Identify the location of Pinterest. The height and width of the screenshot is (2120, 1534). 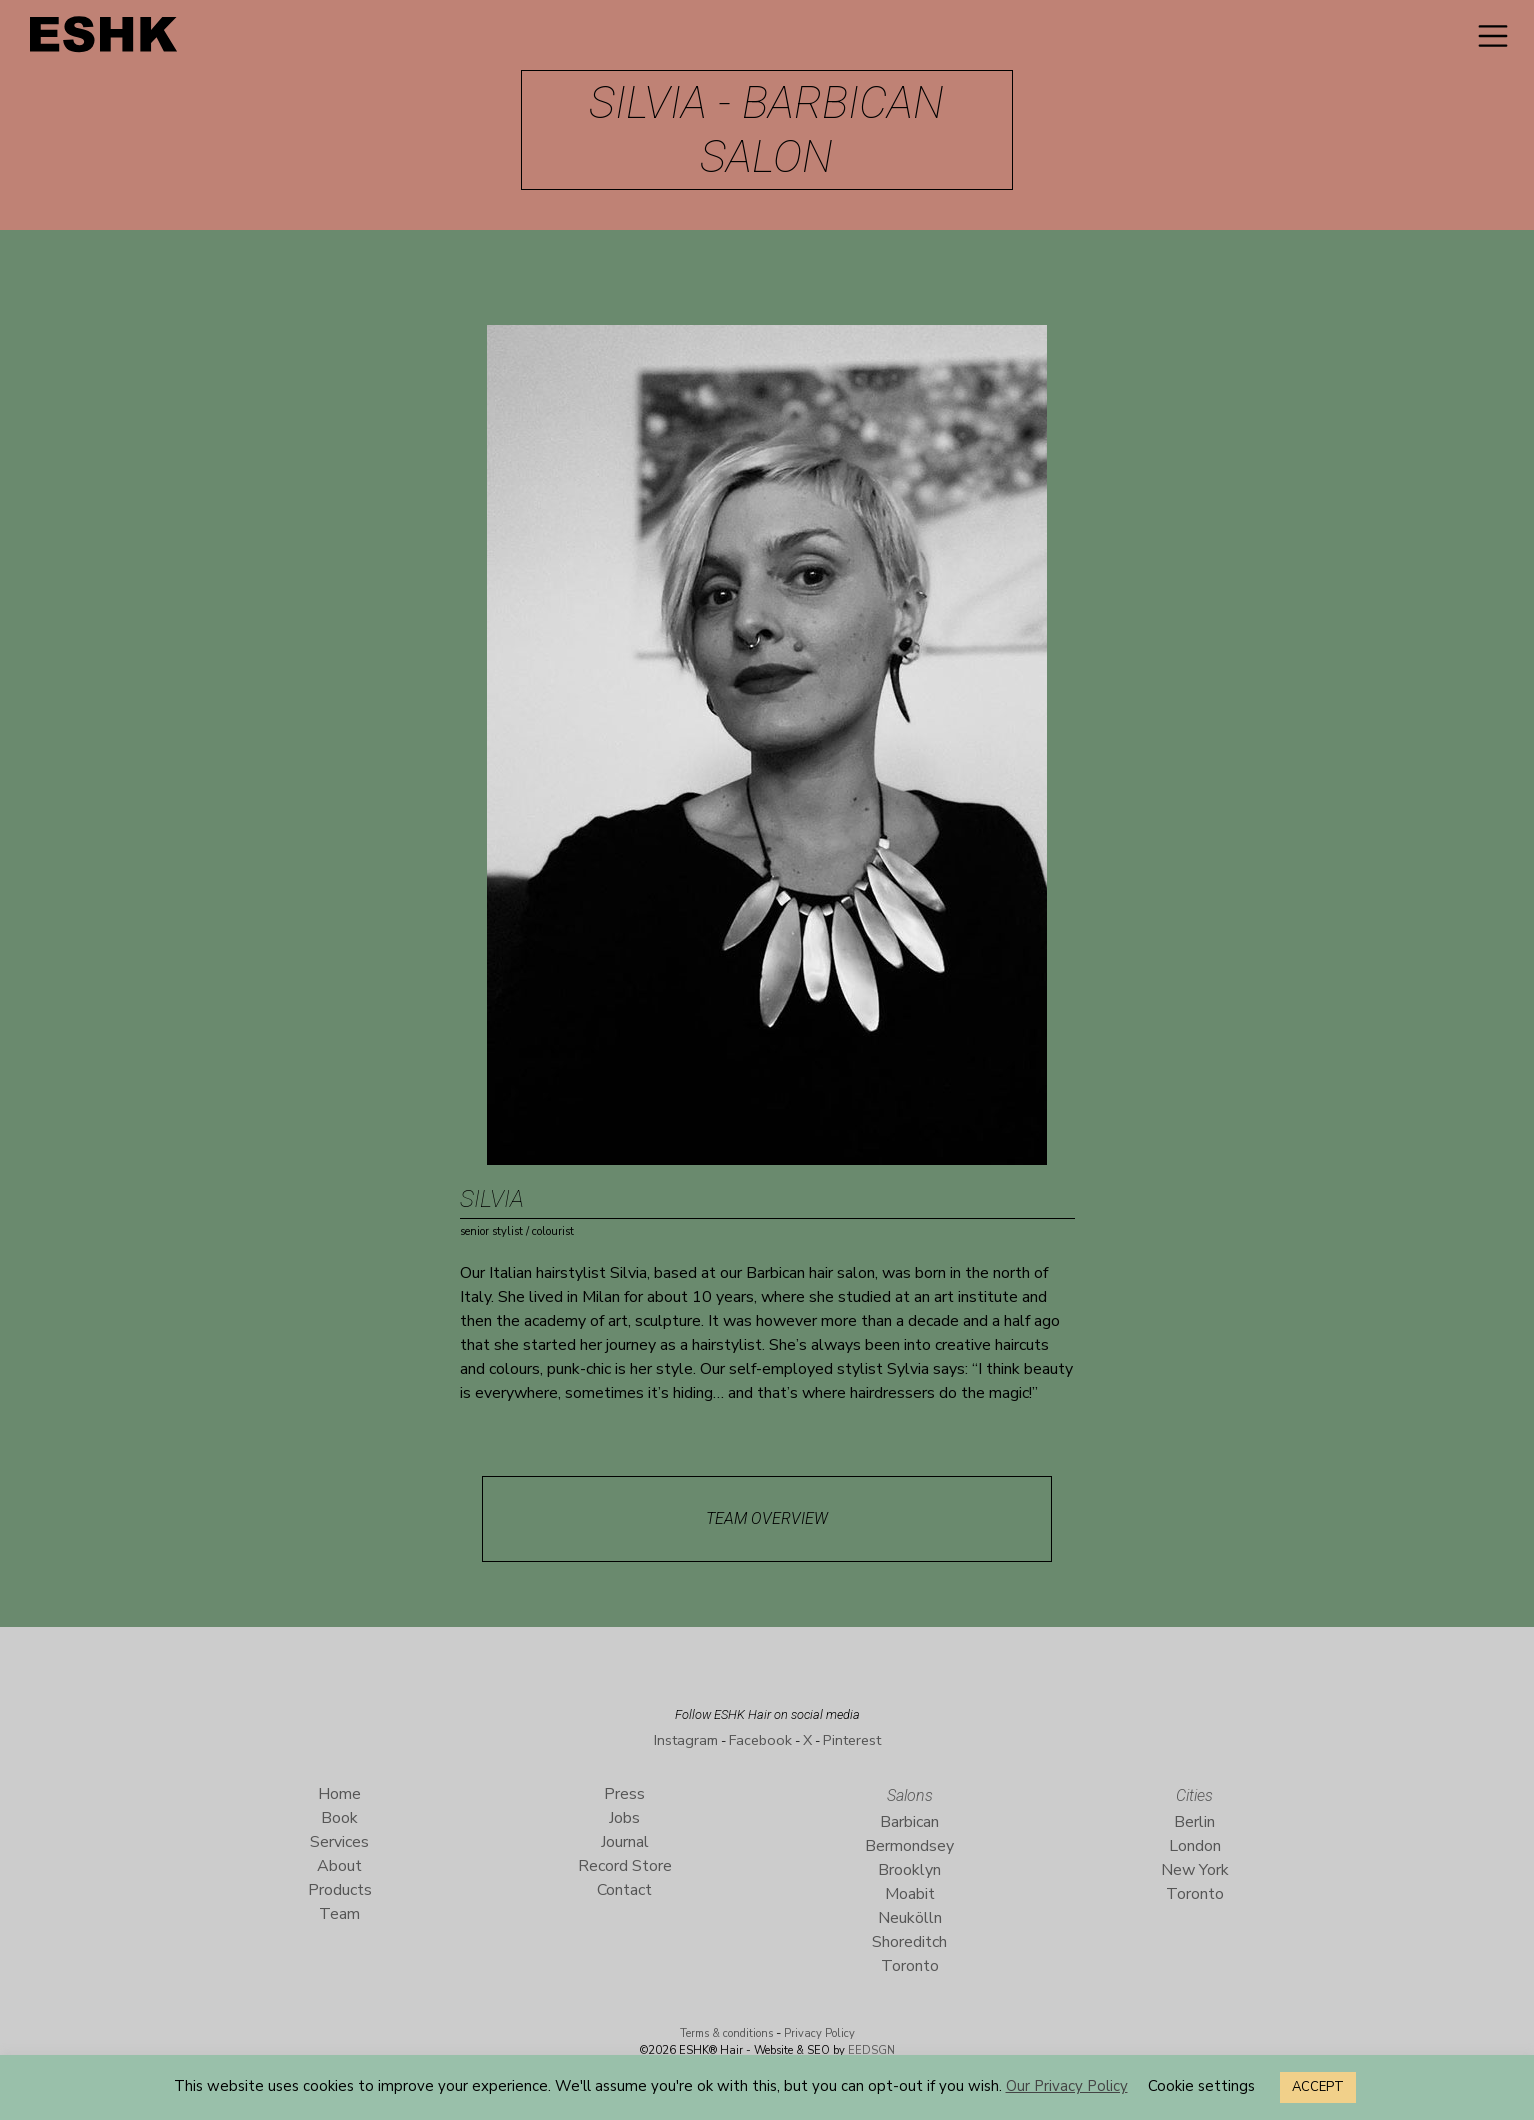
(852, 1740).